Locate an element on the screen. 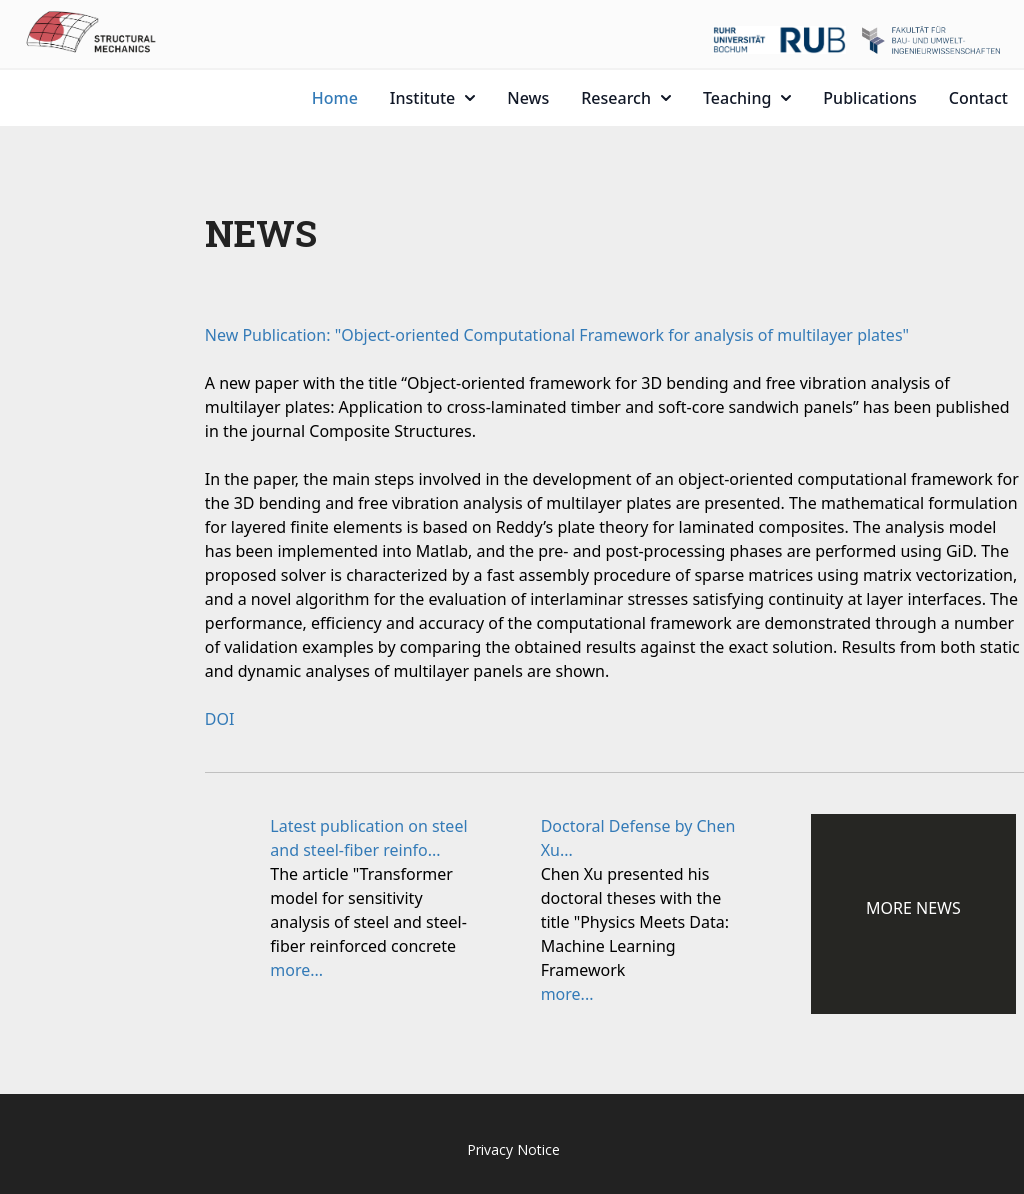 Image resolution: width=1024 pixels, height=1194 pixels. more... is located at coordinates (296, 970).